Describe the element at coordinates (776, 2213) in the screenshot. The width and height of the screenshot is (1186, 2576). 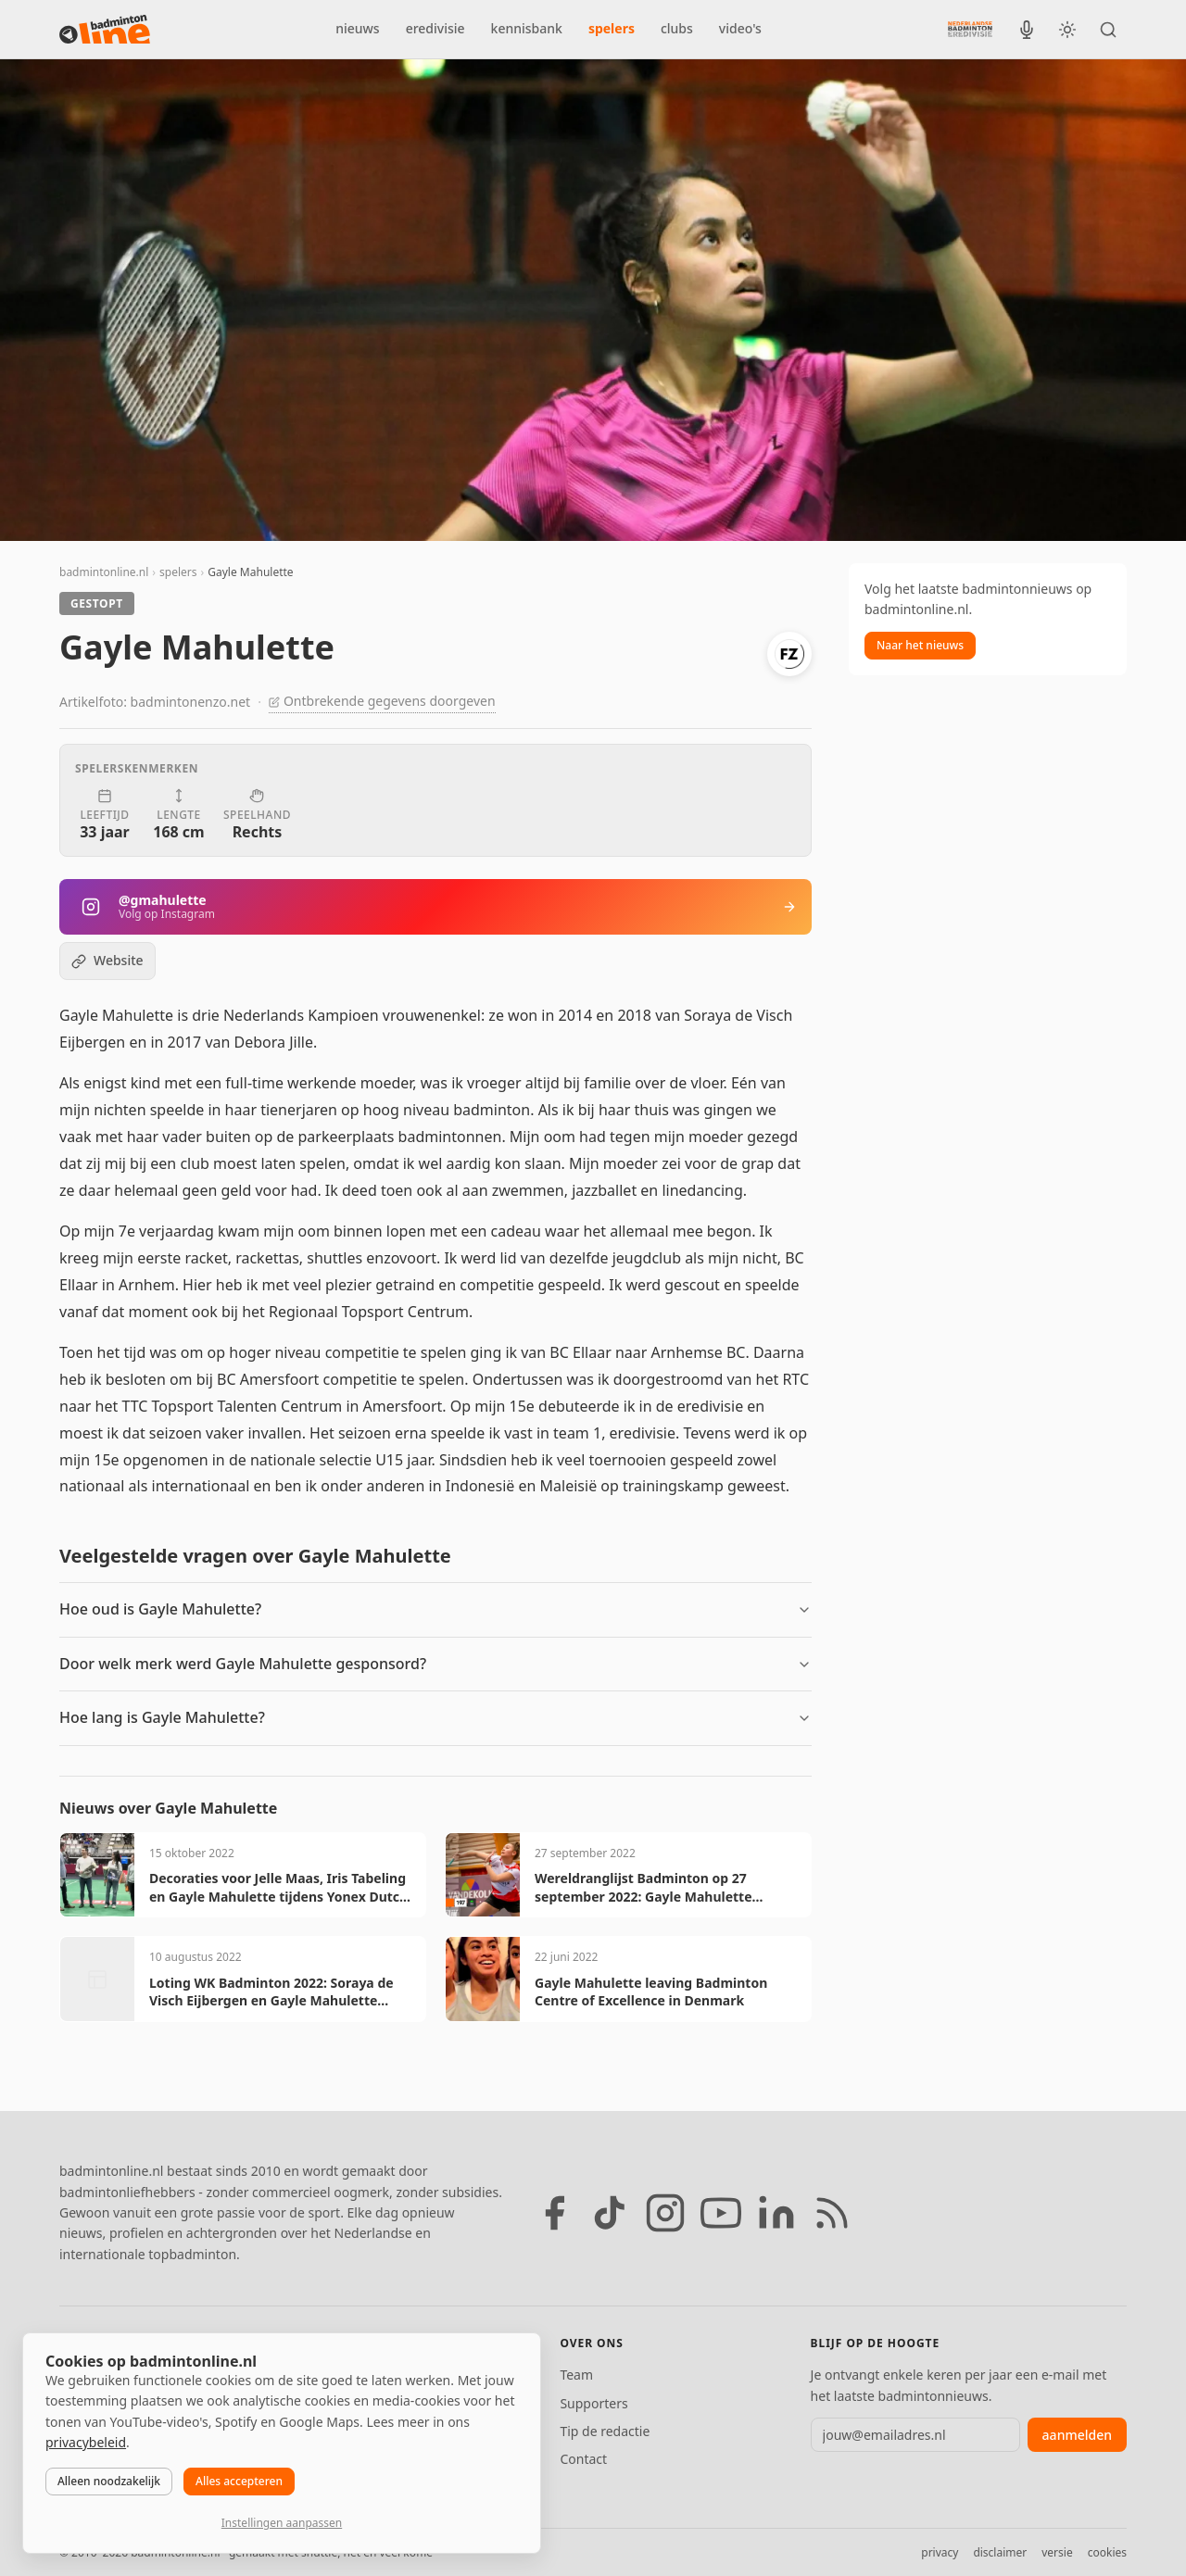
I see `[LinkedIn]` at that location.